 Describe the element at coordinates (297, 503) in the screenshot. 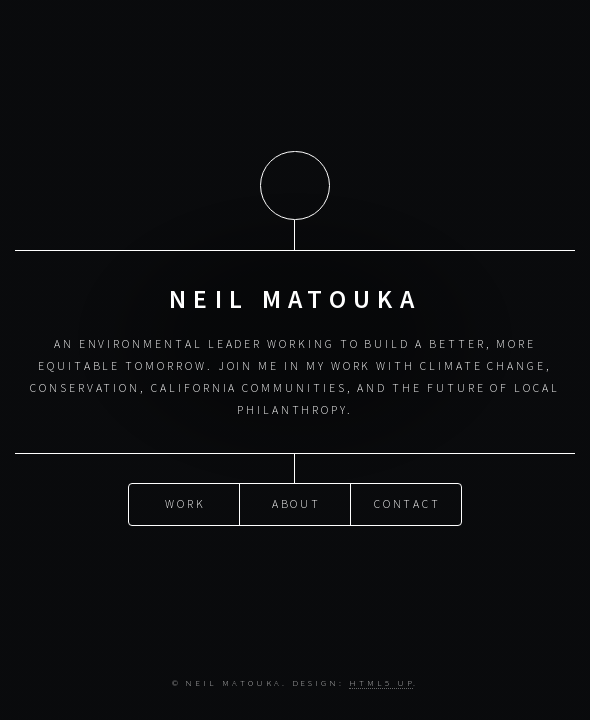

I see `About` at that location.